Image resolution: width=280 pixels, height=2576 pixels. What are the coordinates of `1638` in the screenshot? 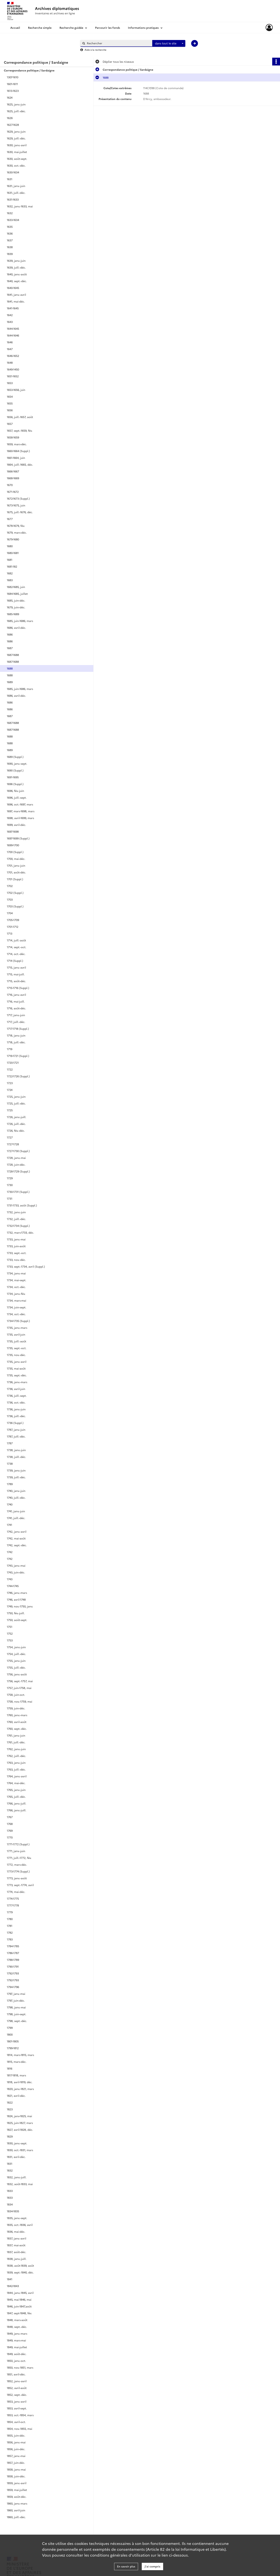 It's located at (10, 247).